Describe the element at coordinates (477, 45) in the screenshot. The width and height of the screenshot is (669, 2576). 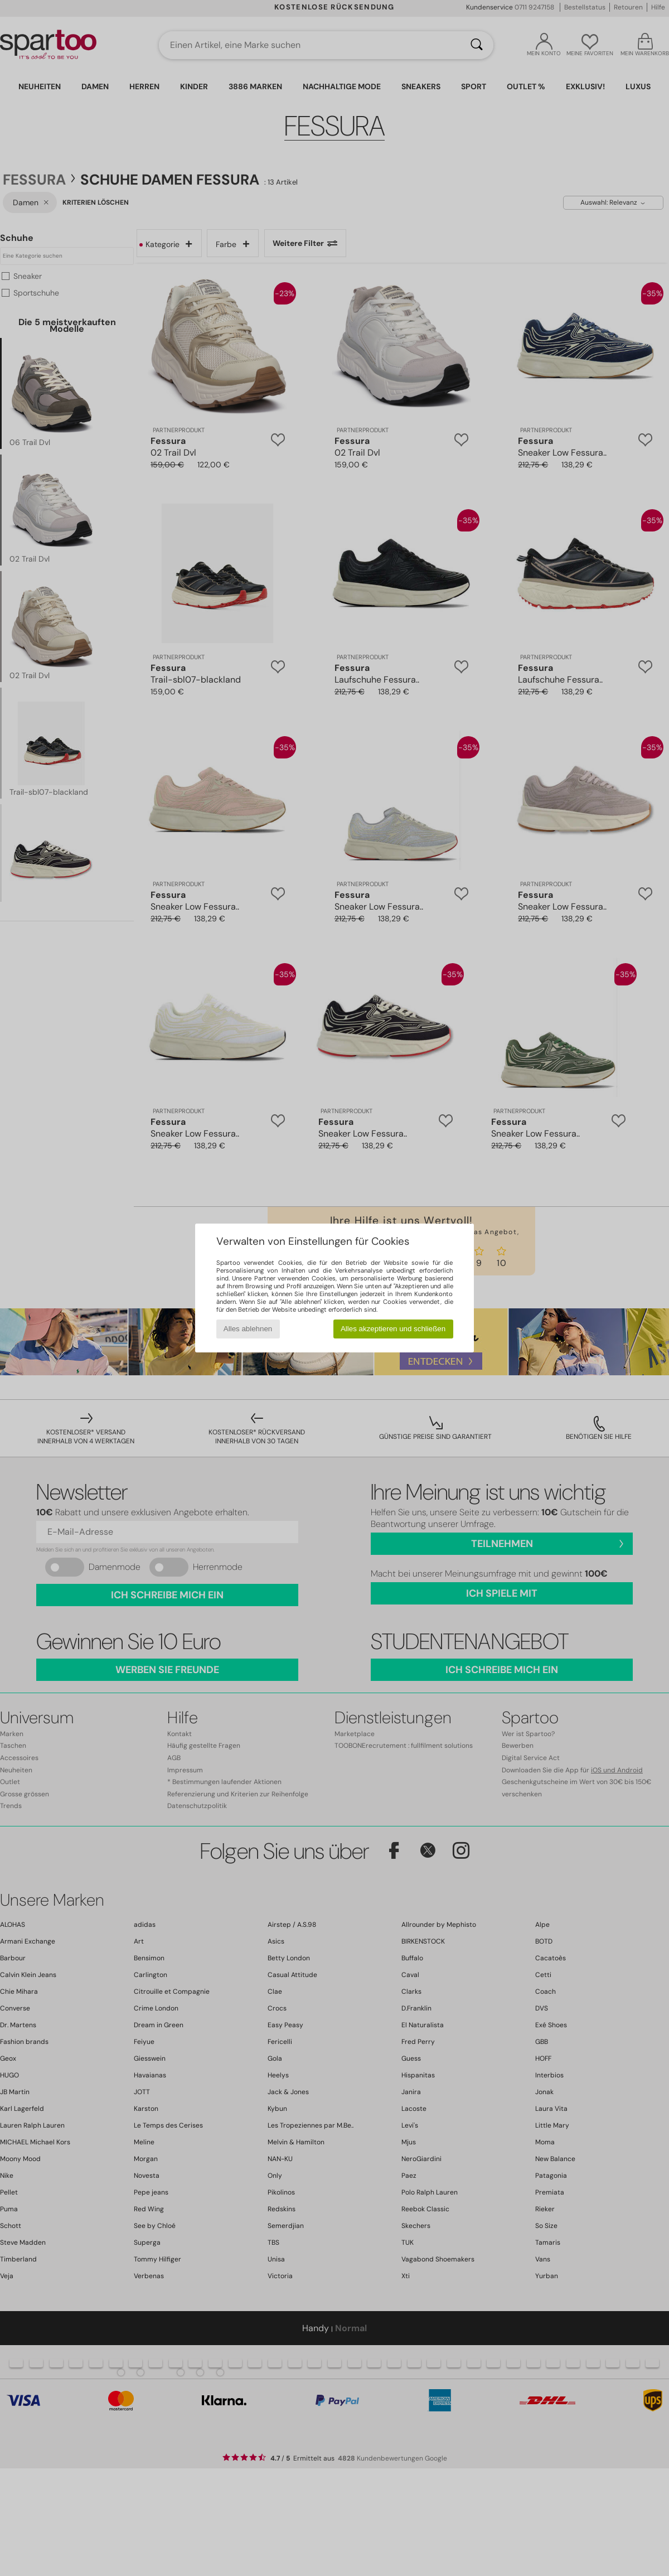
I see `[Suchen]` at that location.